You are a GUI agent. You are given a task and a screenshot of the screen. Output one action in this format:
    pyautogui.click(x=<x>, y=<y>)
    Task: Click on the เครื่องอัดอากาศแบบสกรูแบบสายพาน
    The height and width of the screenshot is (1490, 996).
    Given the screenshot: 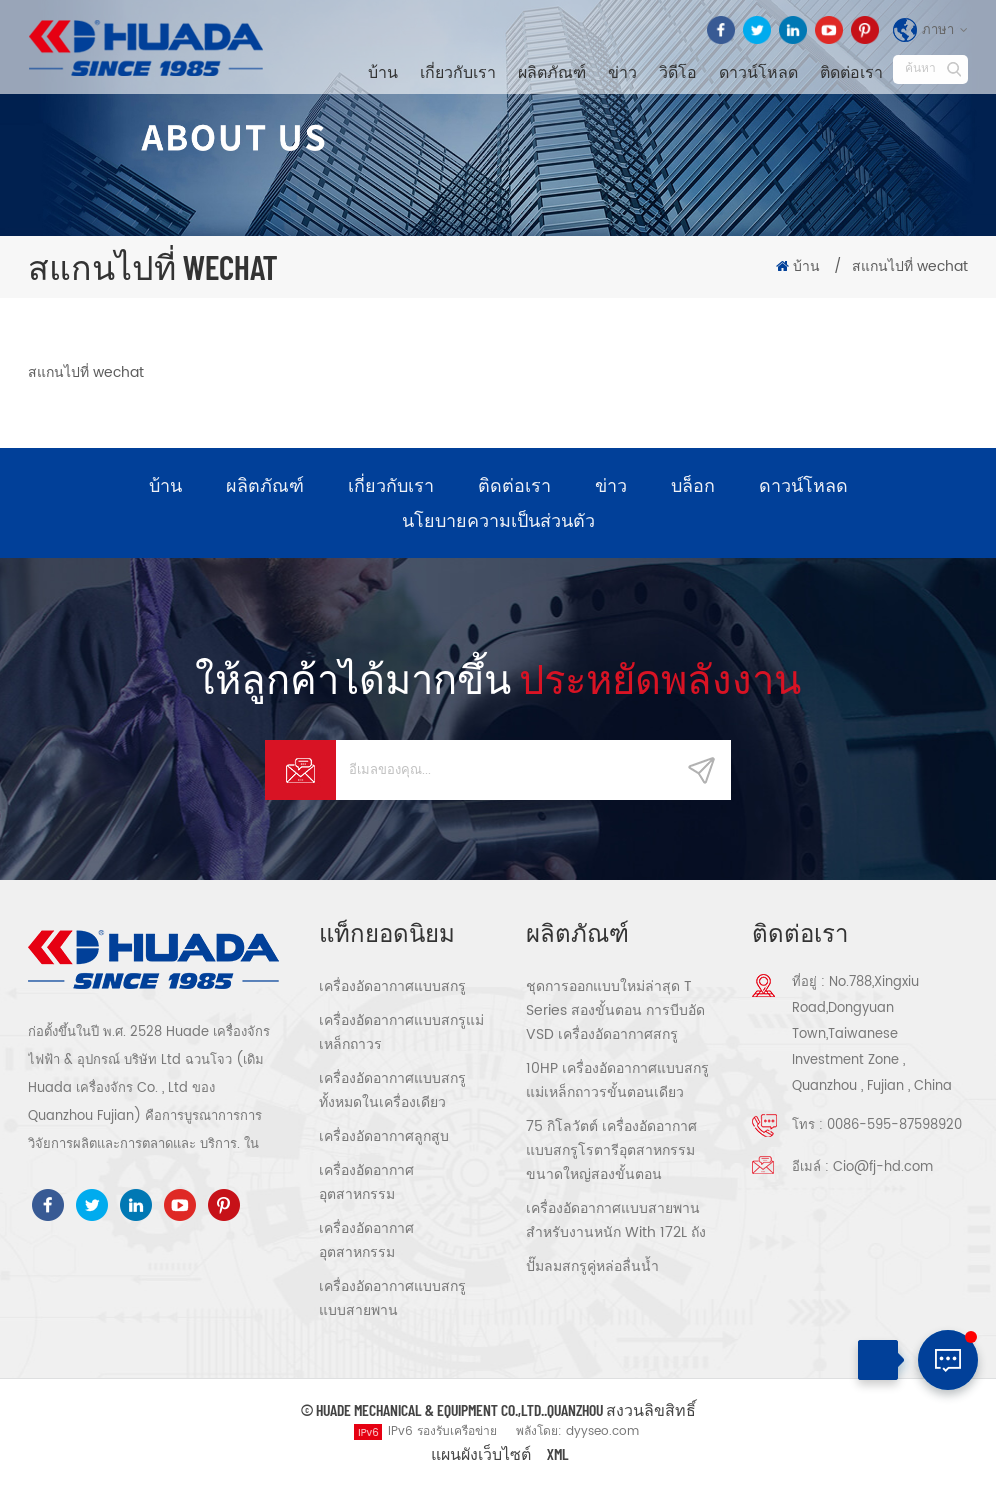 What is the action you would take?
    pyautogui.click(x=392, y=1300)
    